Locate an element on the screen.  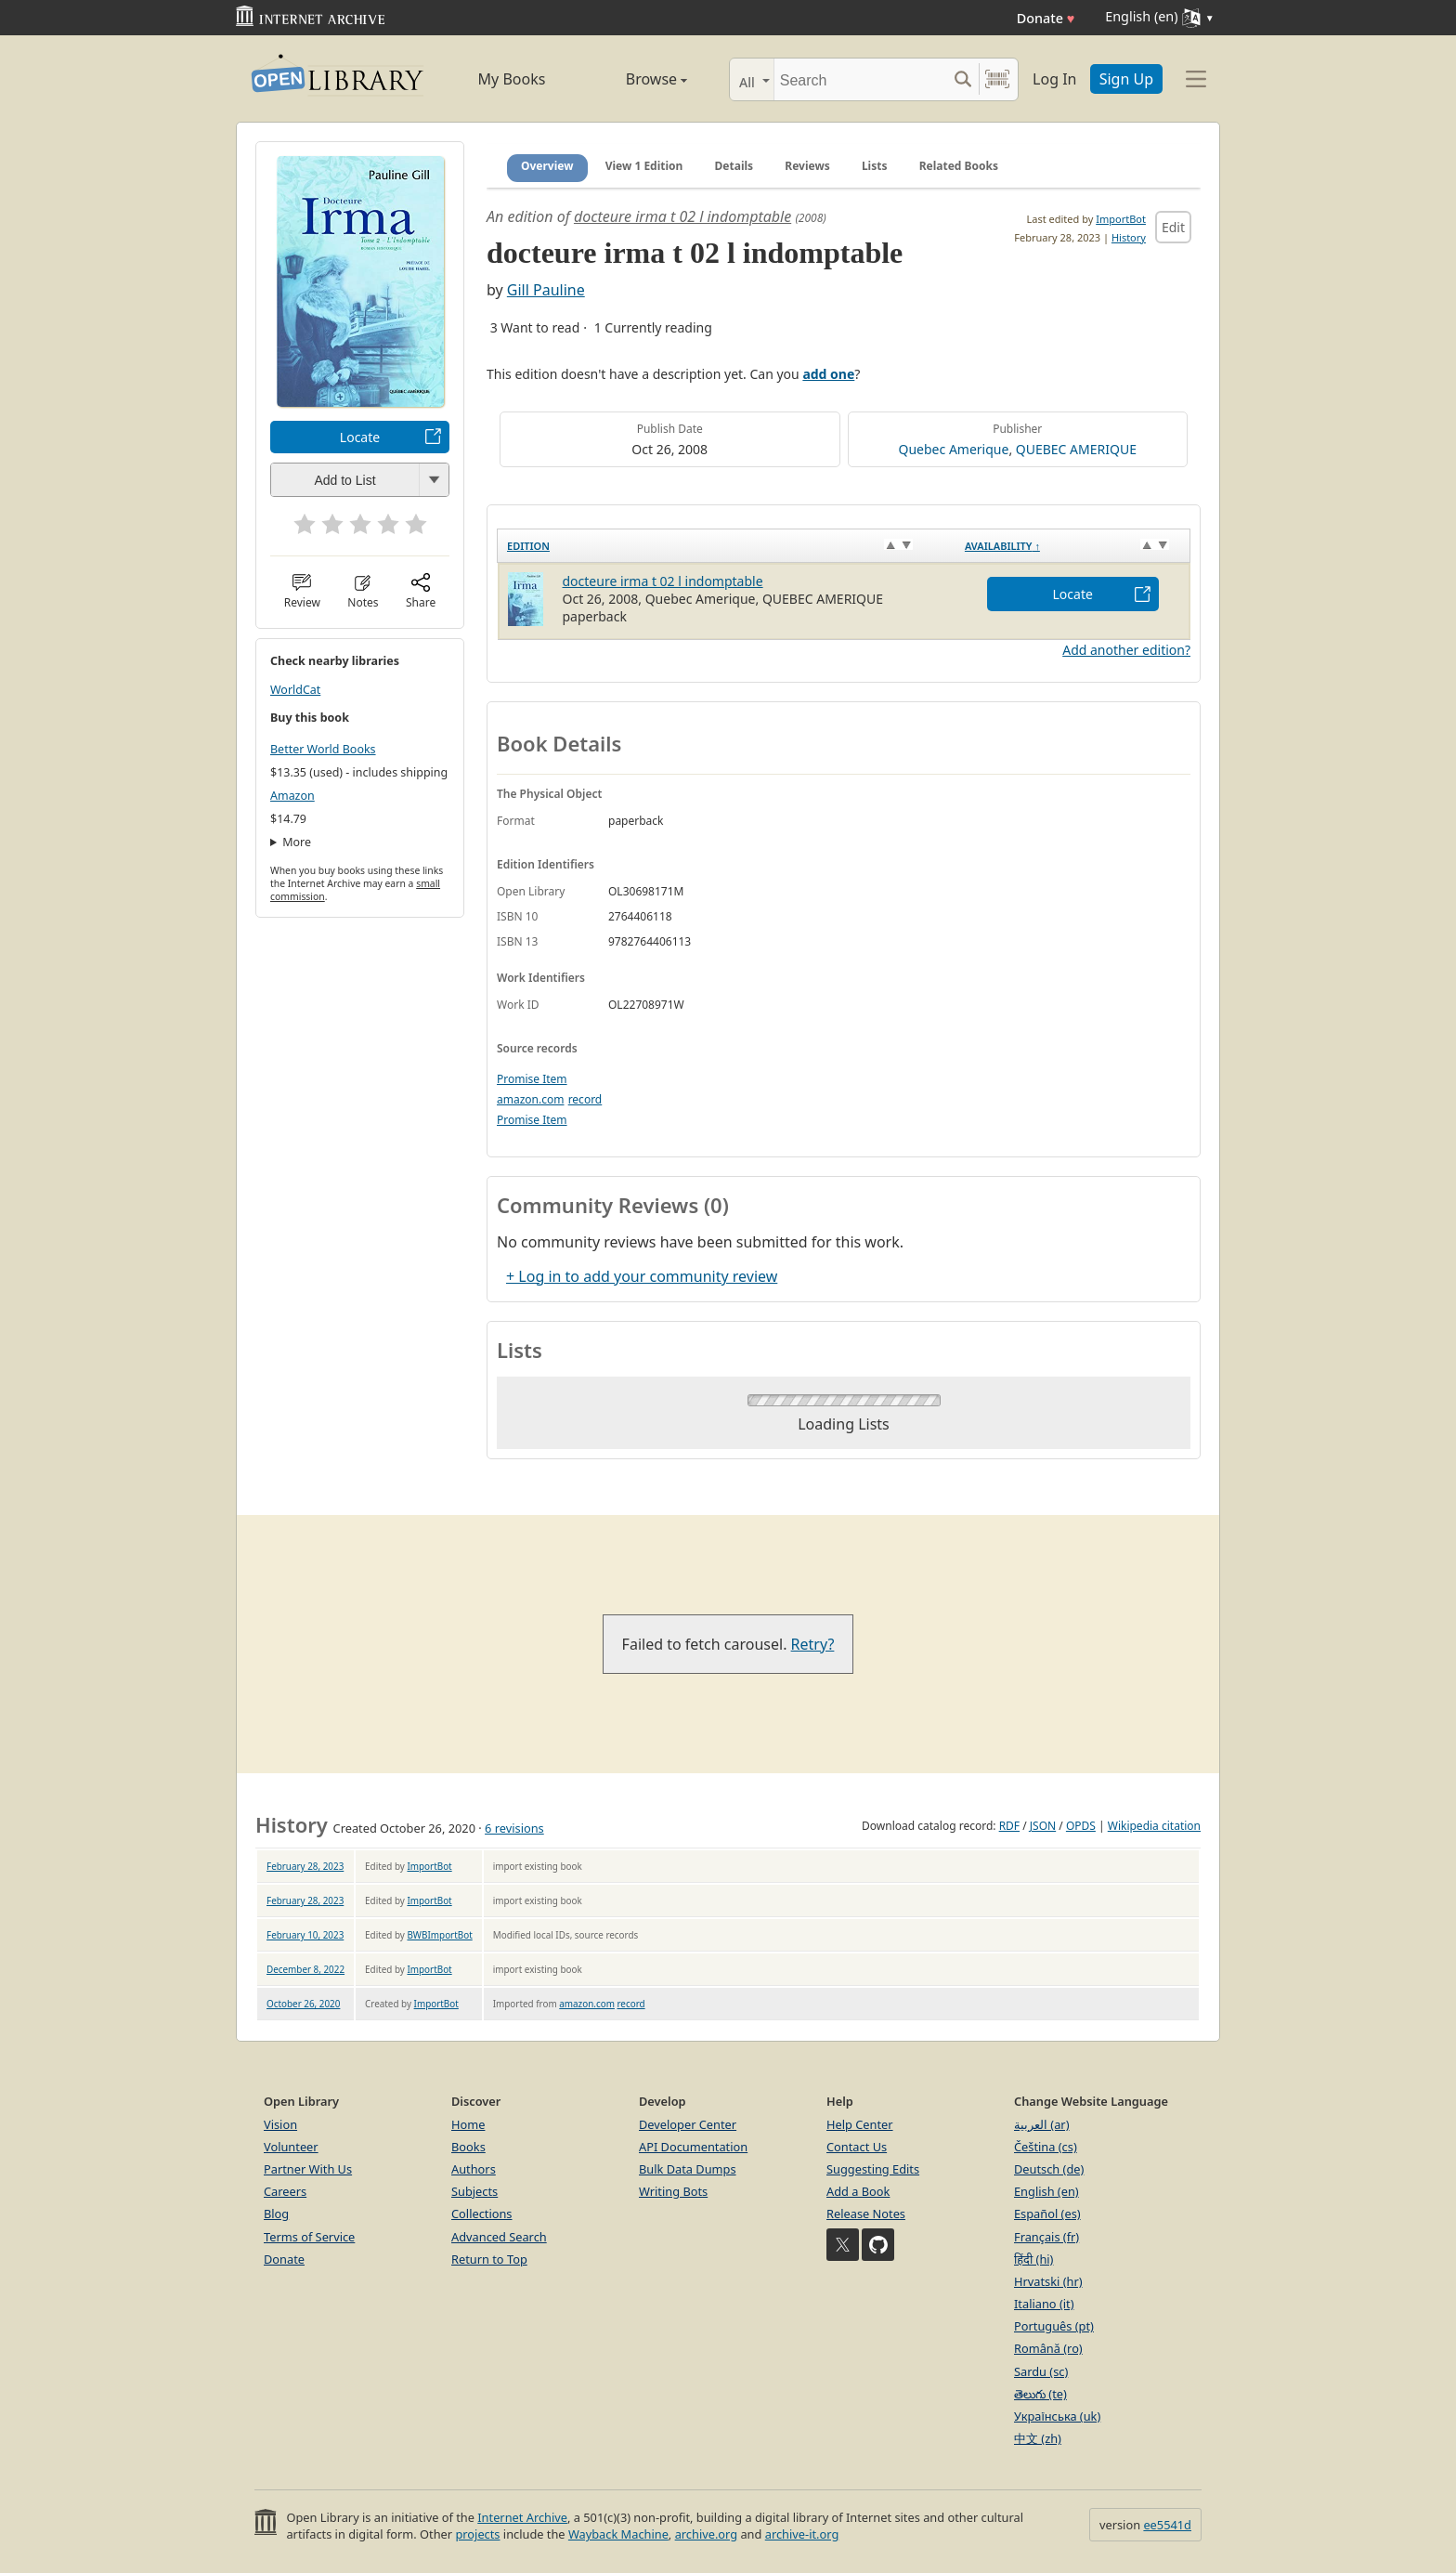
JSON is located at coordinates (1043, 1826).